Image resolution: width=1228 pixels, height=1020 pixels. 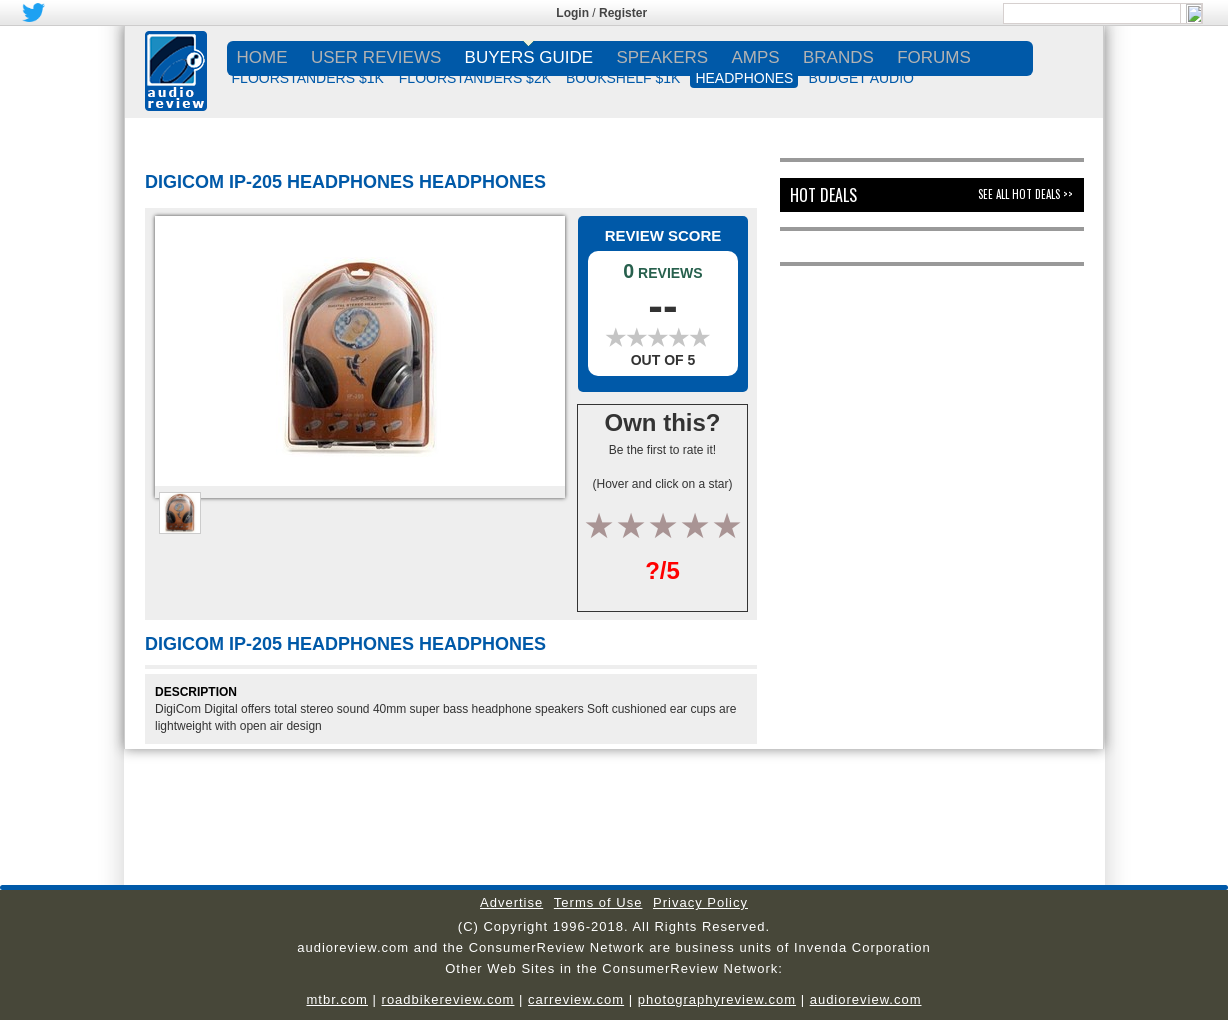 What do you see at coordinates (576, 999) in the screenshot?
I see `carreview.com` at bounding box center [576, 999].